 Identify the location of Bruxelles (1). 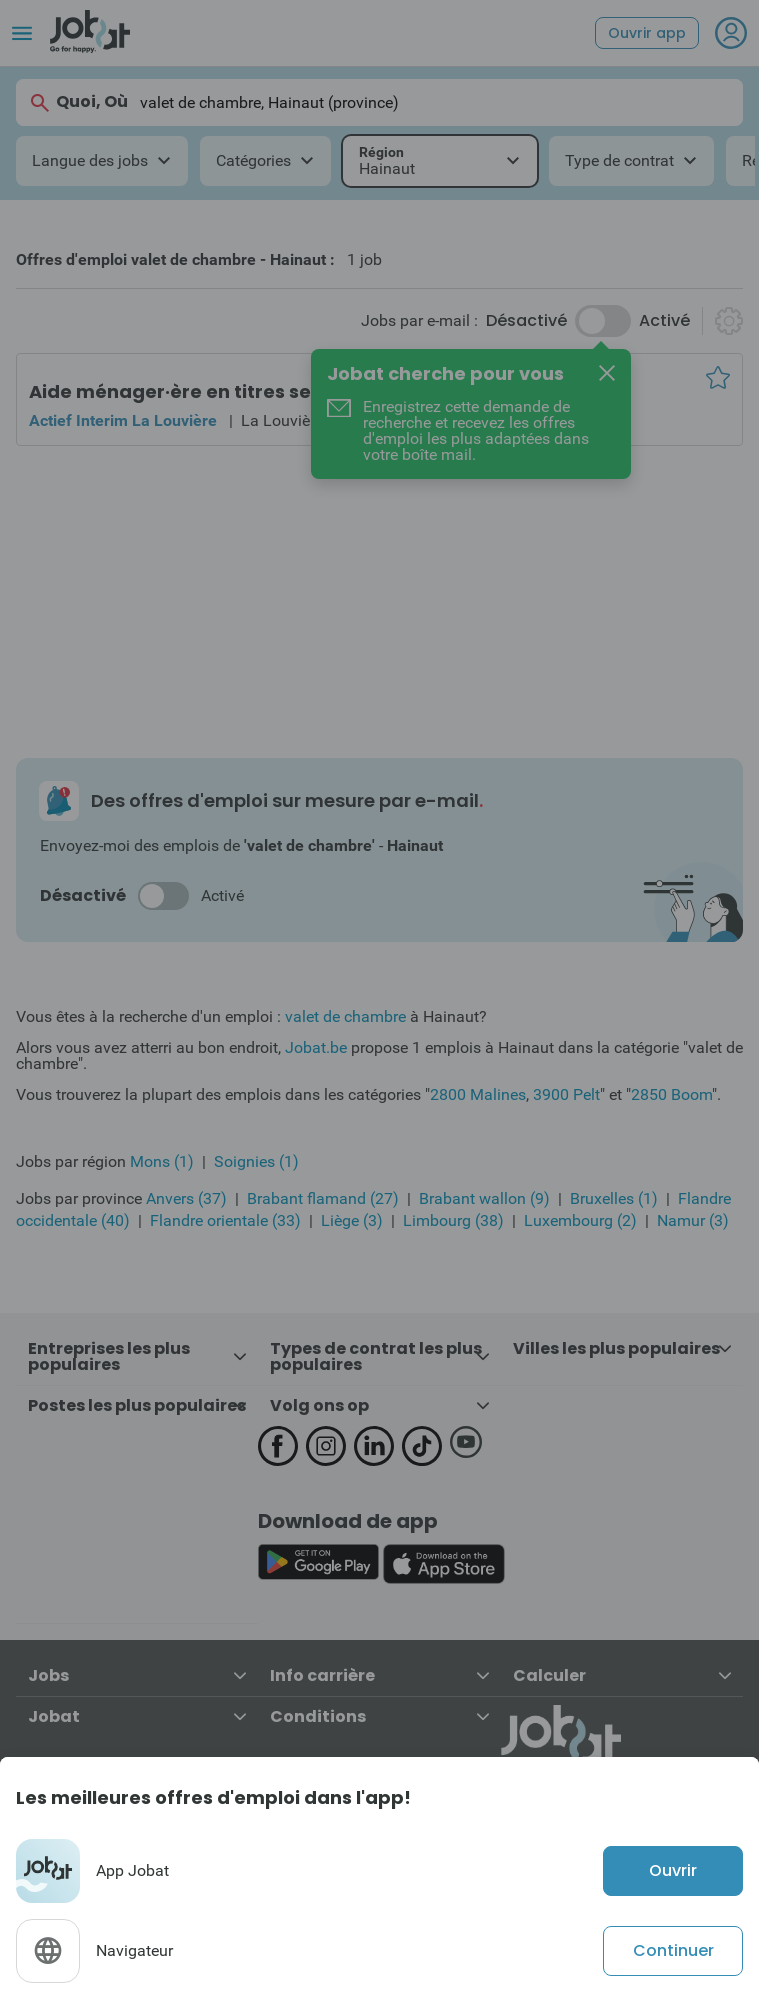
(614, 1198).